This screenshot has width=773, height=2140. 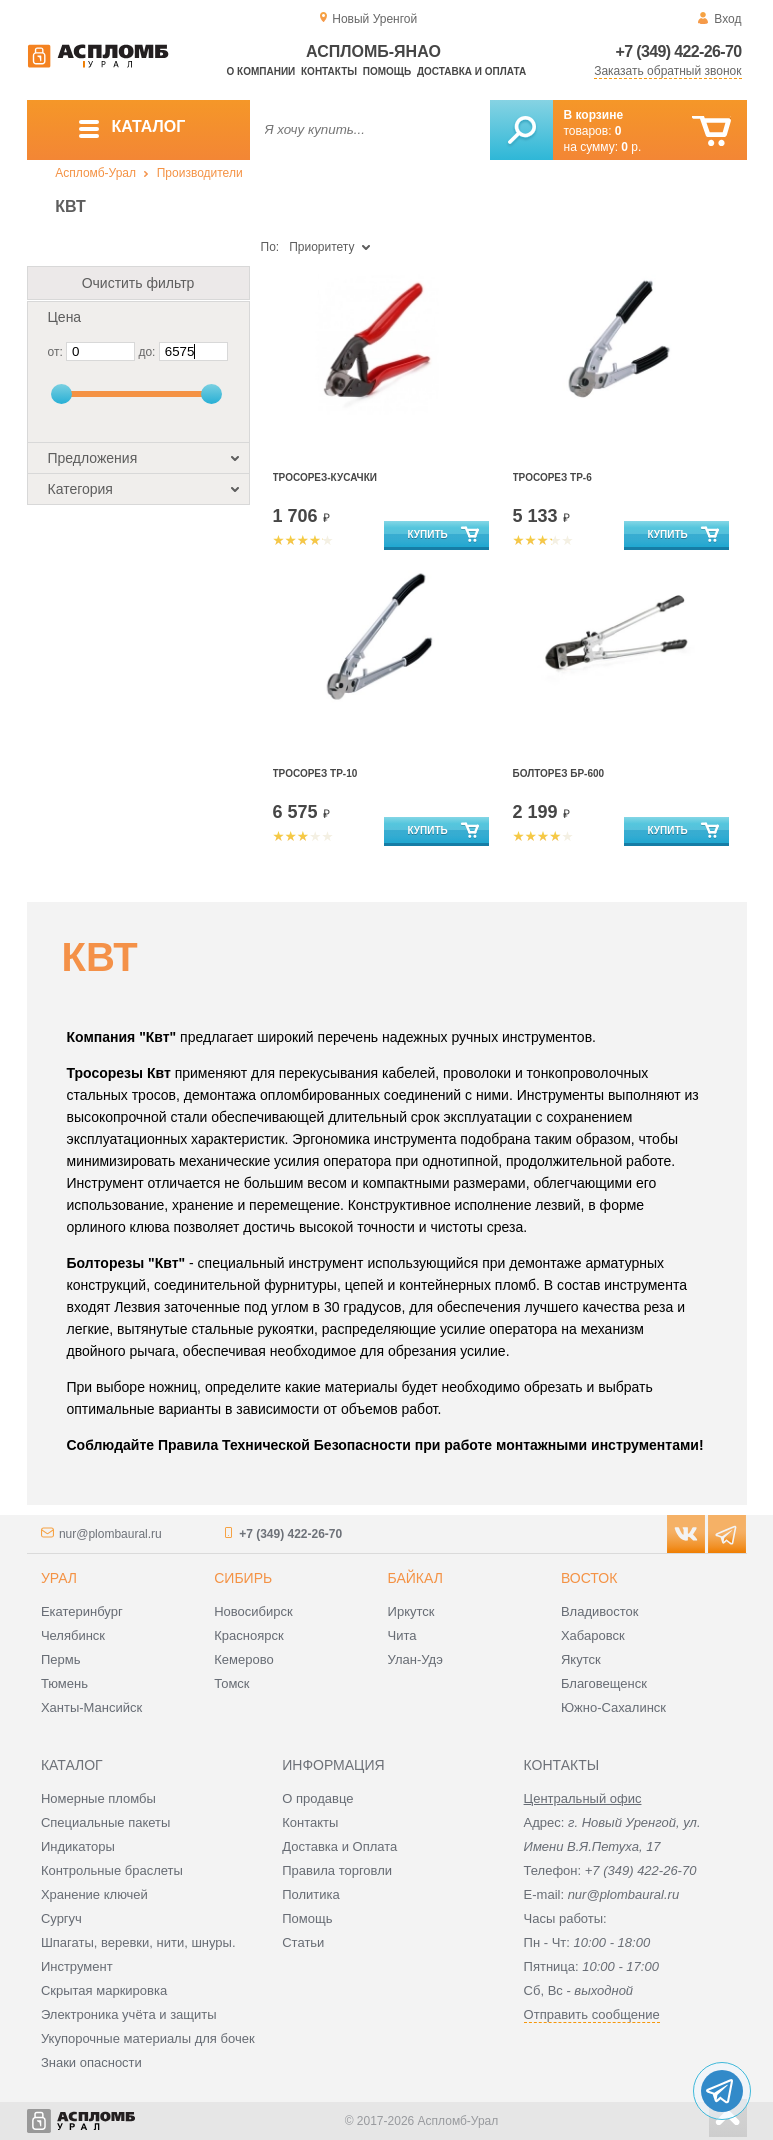 What do you see at coordinates (98, 1798) in the screenshot?
I see `Номерные пломбы` at bounding box center [98, 1798].